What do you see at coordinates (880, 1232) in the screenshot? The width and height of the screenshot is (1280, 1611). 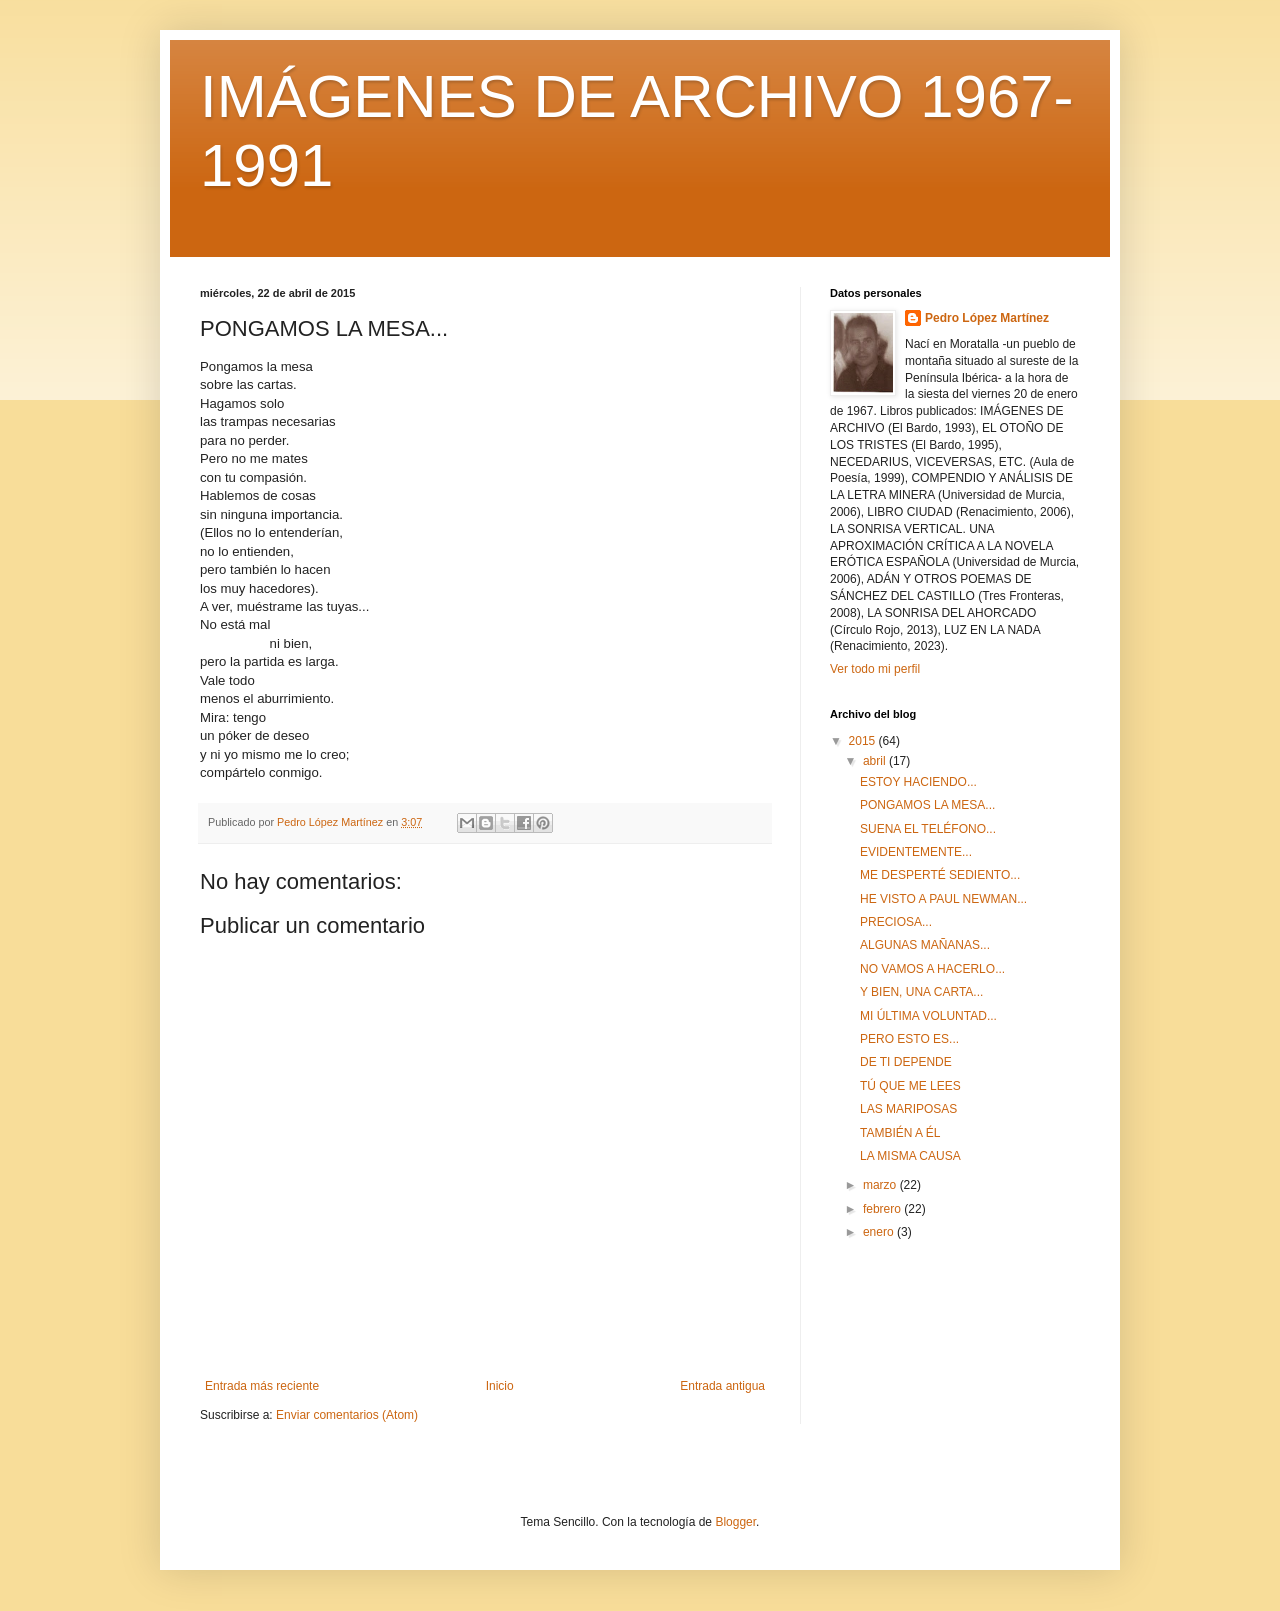 I see `enero` at bounding box center [880, 1232].